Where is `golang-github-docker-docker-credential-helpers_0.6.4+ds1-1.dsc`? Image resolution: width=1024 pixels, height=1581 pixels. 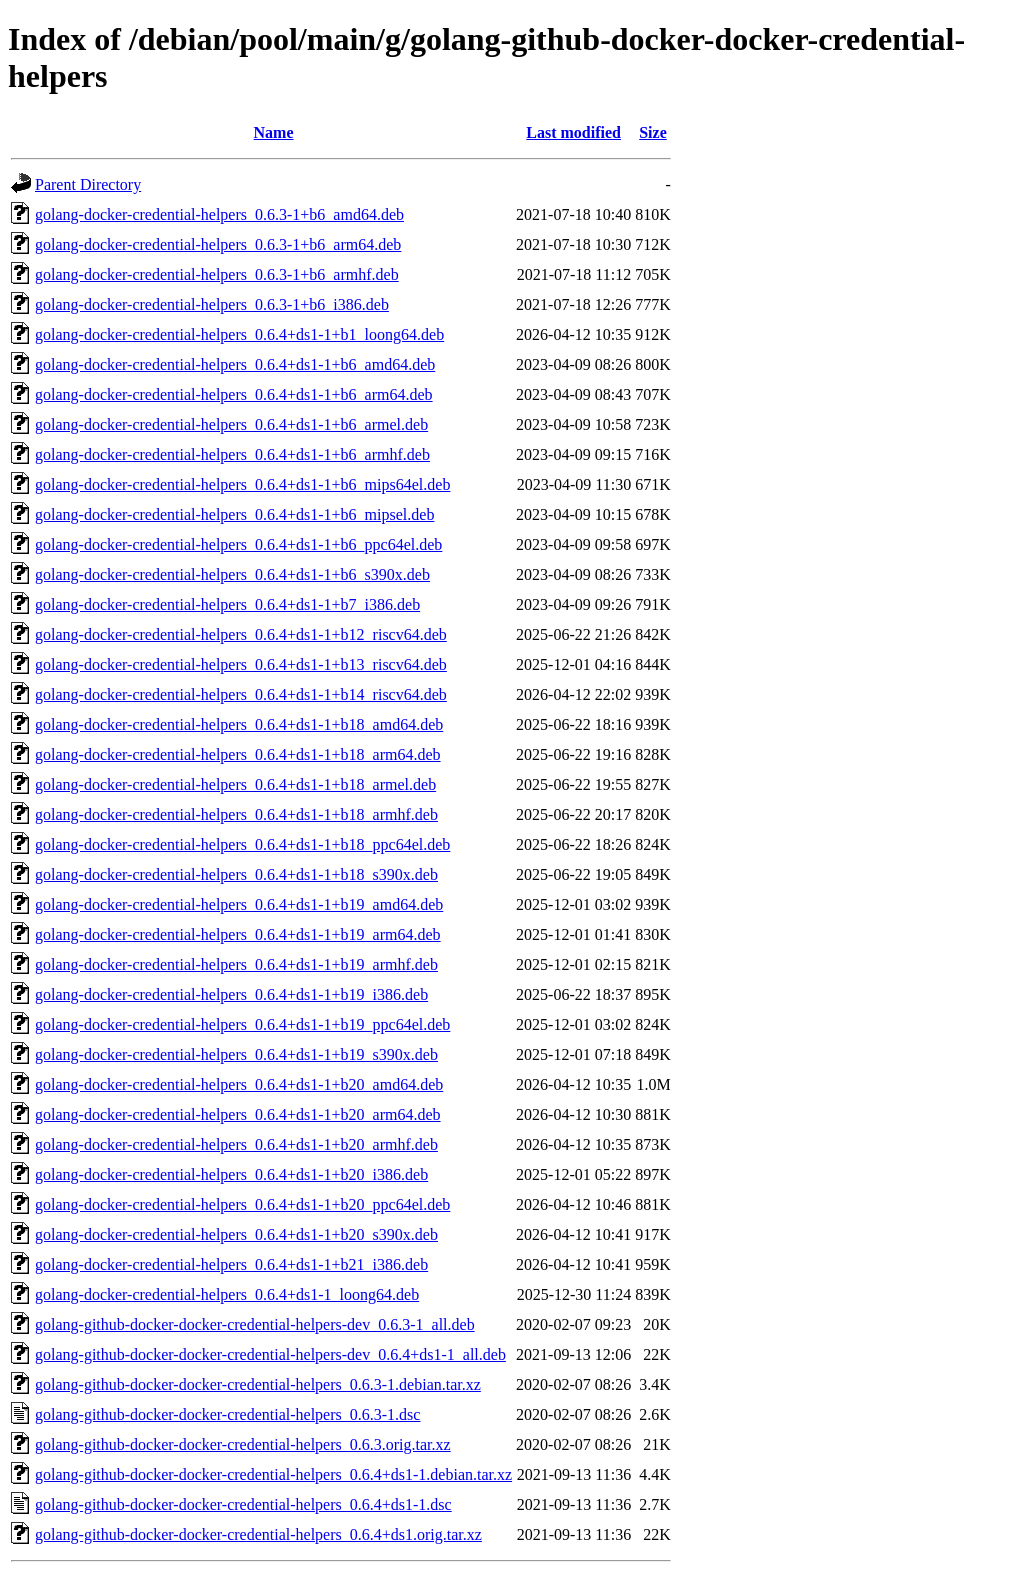 golang-github-docker-docker-credential-helpers_0.6.4+ds1-1.dsc is located at coordinates (243, 1504).